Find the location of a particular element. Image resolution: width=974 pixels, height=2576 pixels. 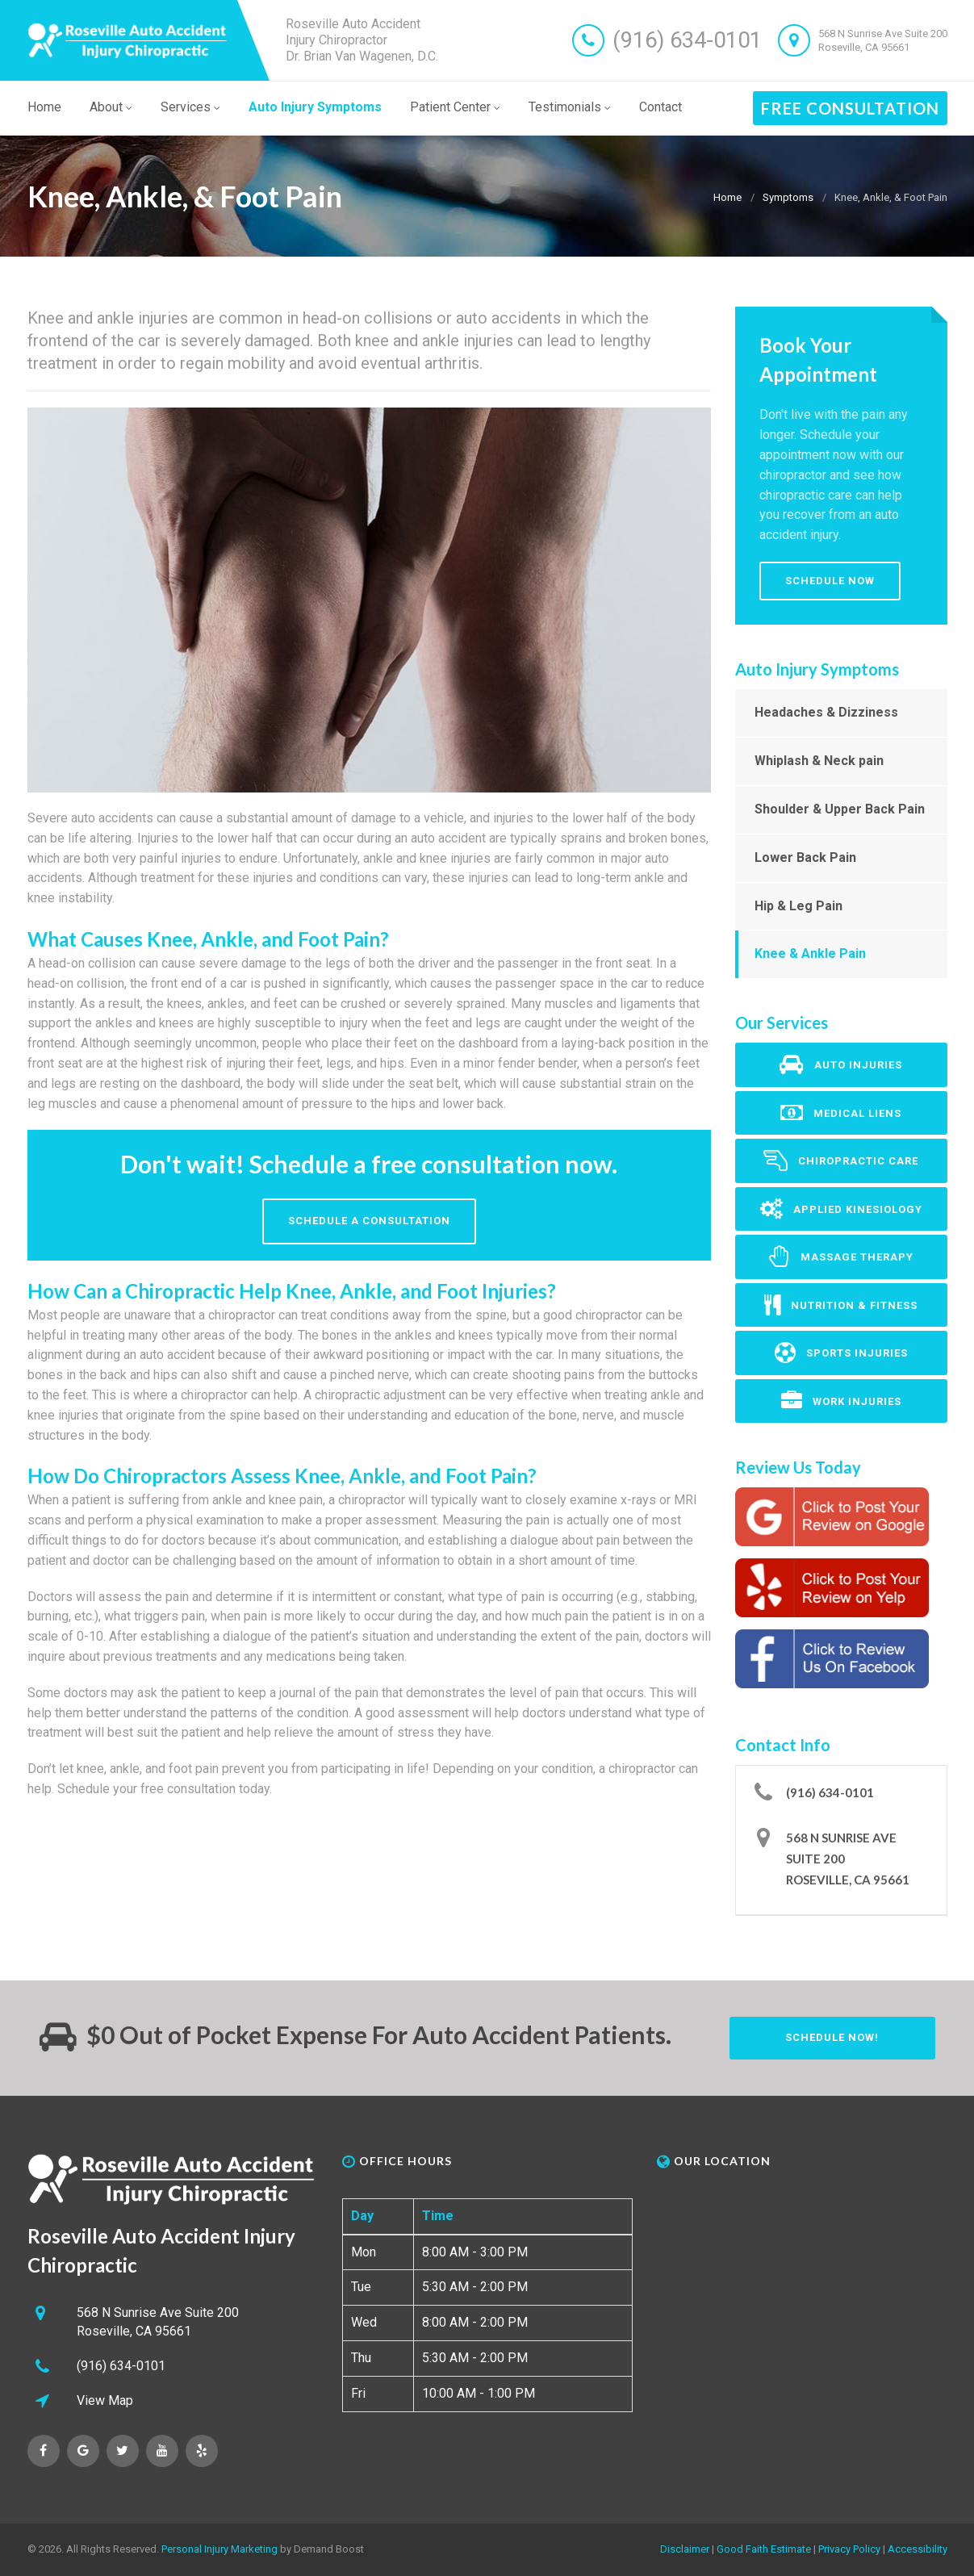

Patient Center is located at coordinates (455, 107).